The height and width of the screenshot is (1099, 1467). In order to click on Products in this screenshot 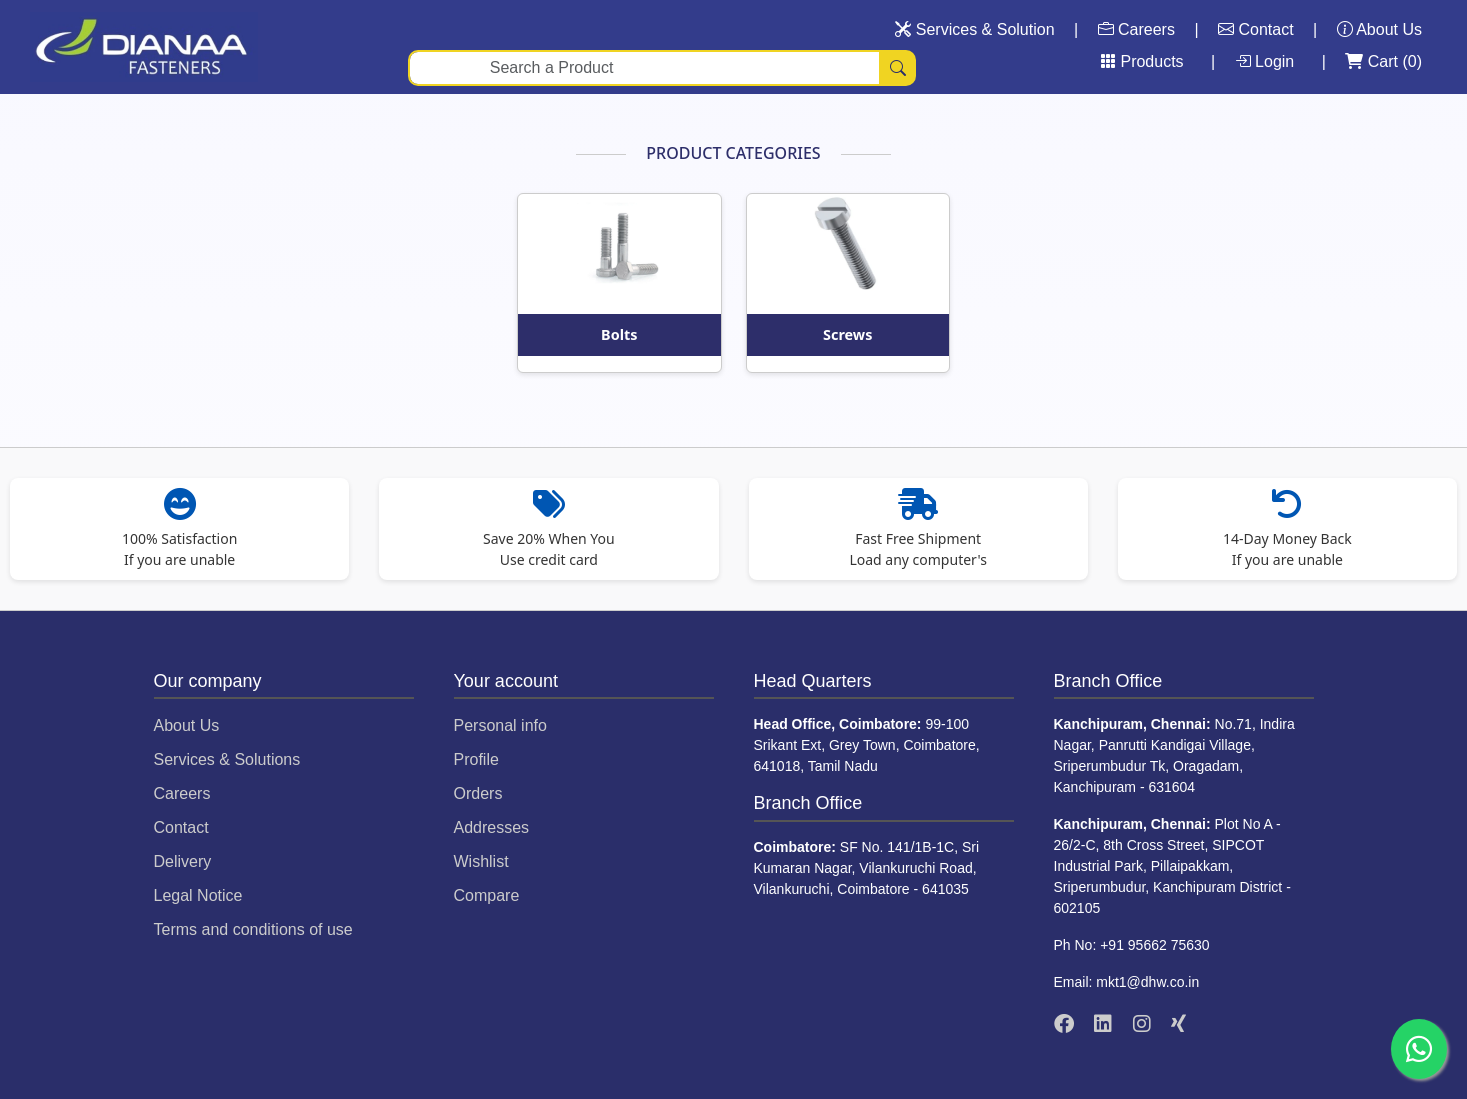, I will do `click(1142, 61)`.